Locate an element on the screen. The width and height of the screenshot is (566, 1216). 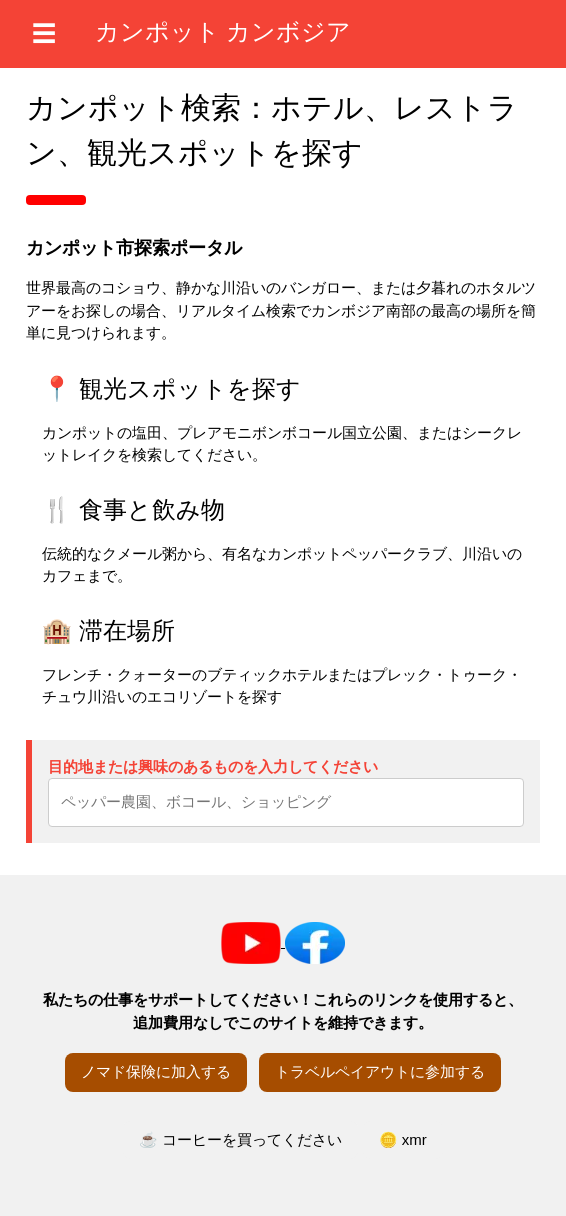
トラベルペイアウトに参加する is located at coordinates (380, 1071).